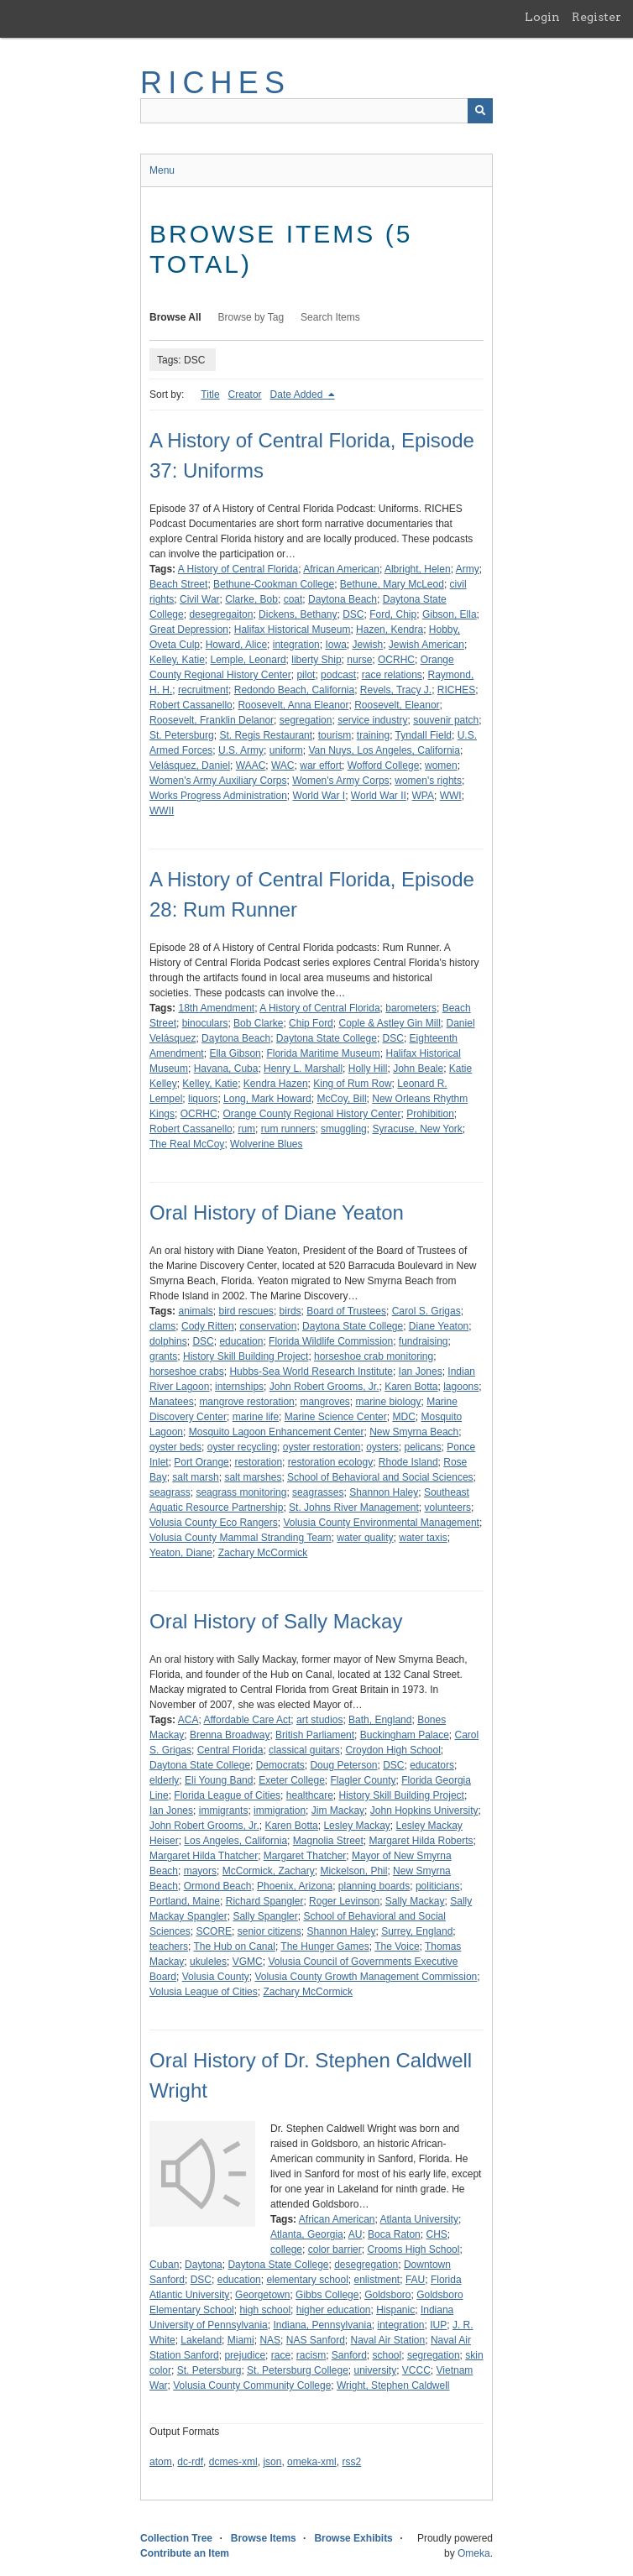  What do you see at coordinates (290, 1311) in the screenshot?
I see `birds` at bounding box center [290, 1311].